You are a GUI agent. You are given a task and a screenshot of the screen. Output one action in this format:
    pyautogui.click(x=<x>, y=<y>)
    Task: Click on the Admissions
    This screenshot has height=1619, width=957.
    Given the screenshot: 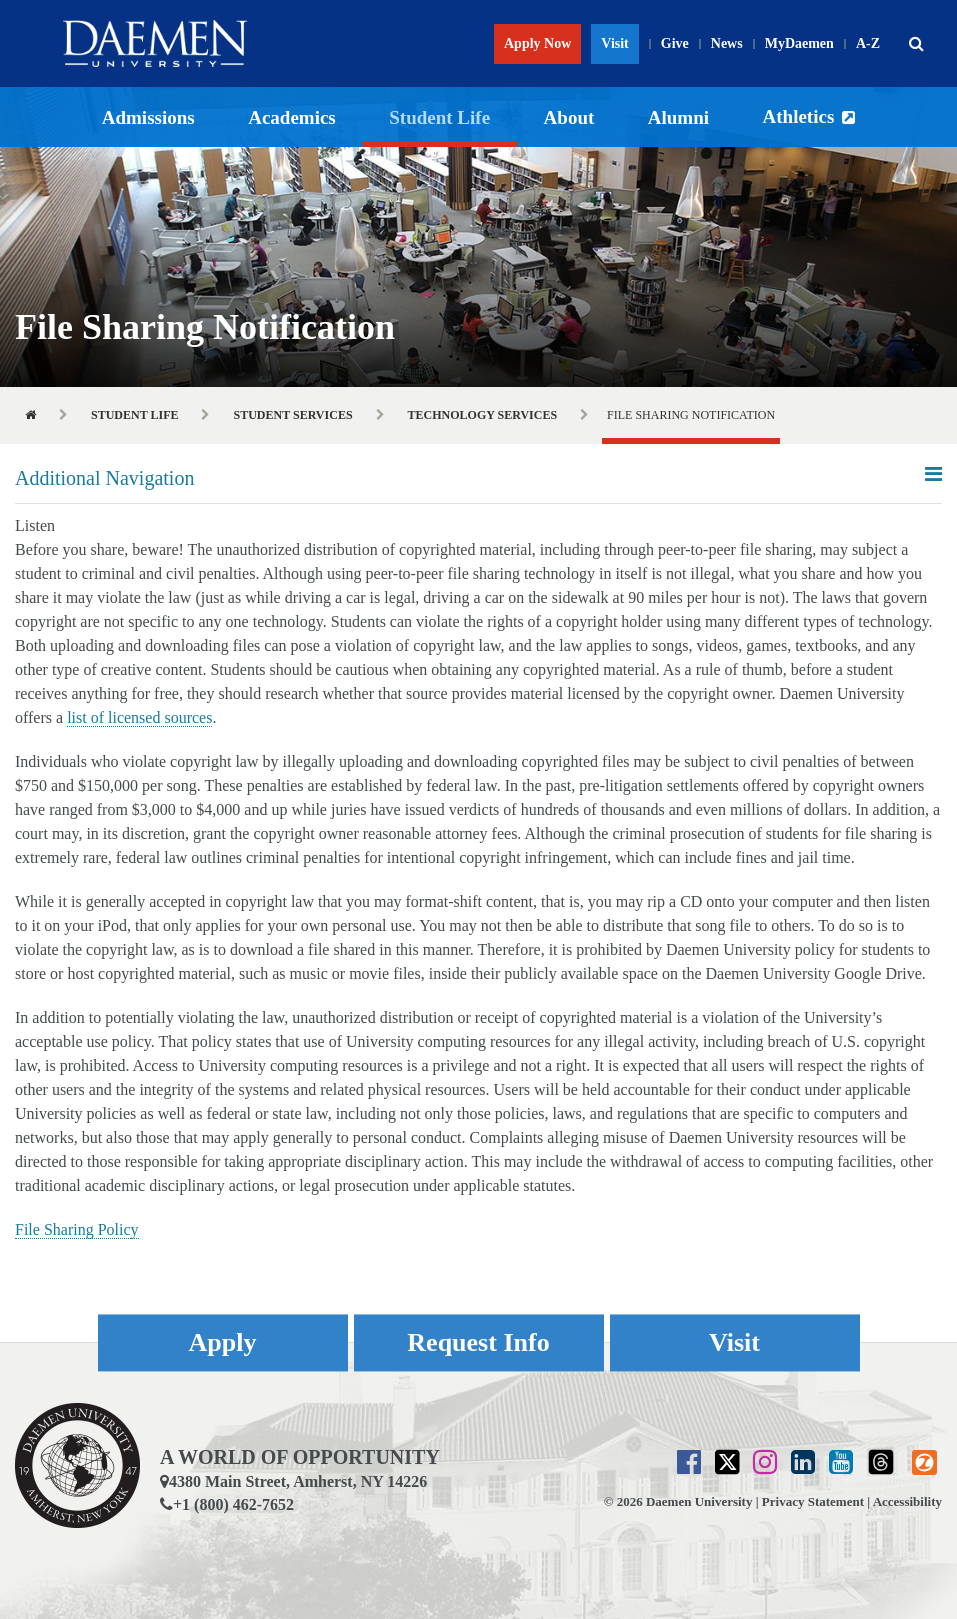 What is the action you would take?
    pyautogui.click(x=148, y=117)
    